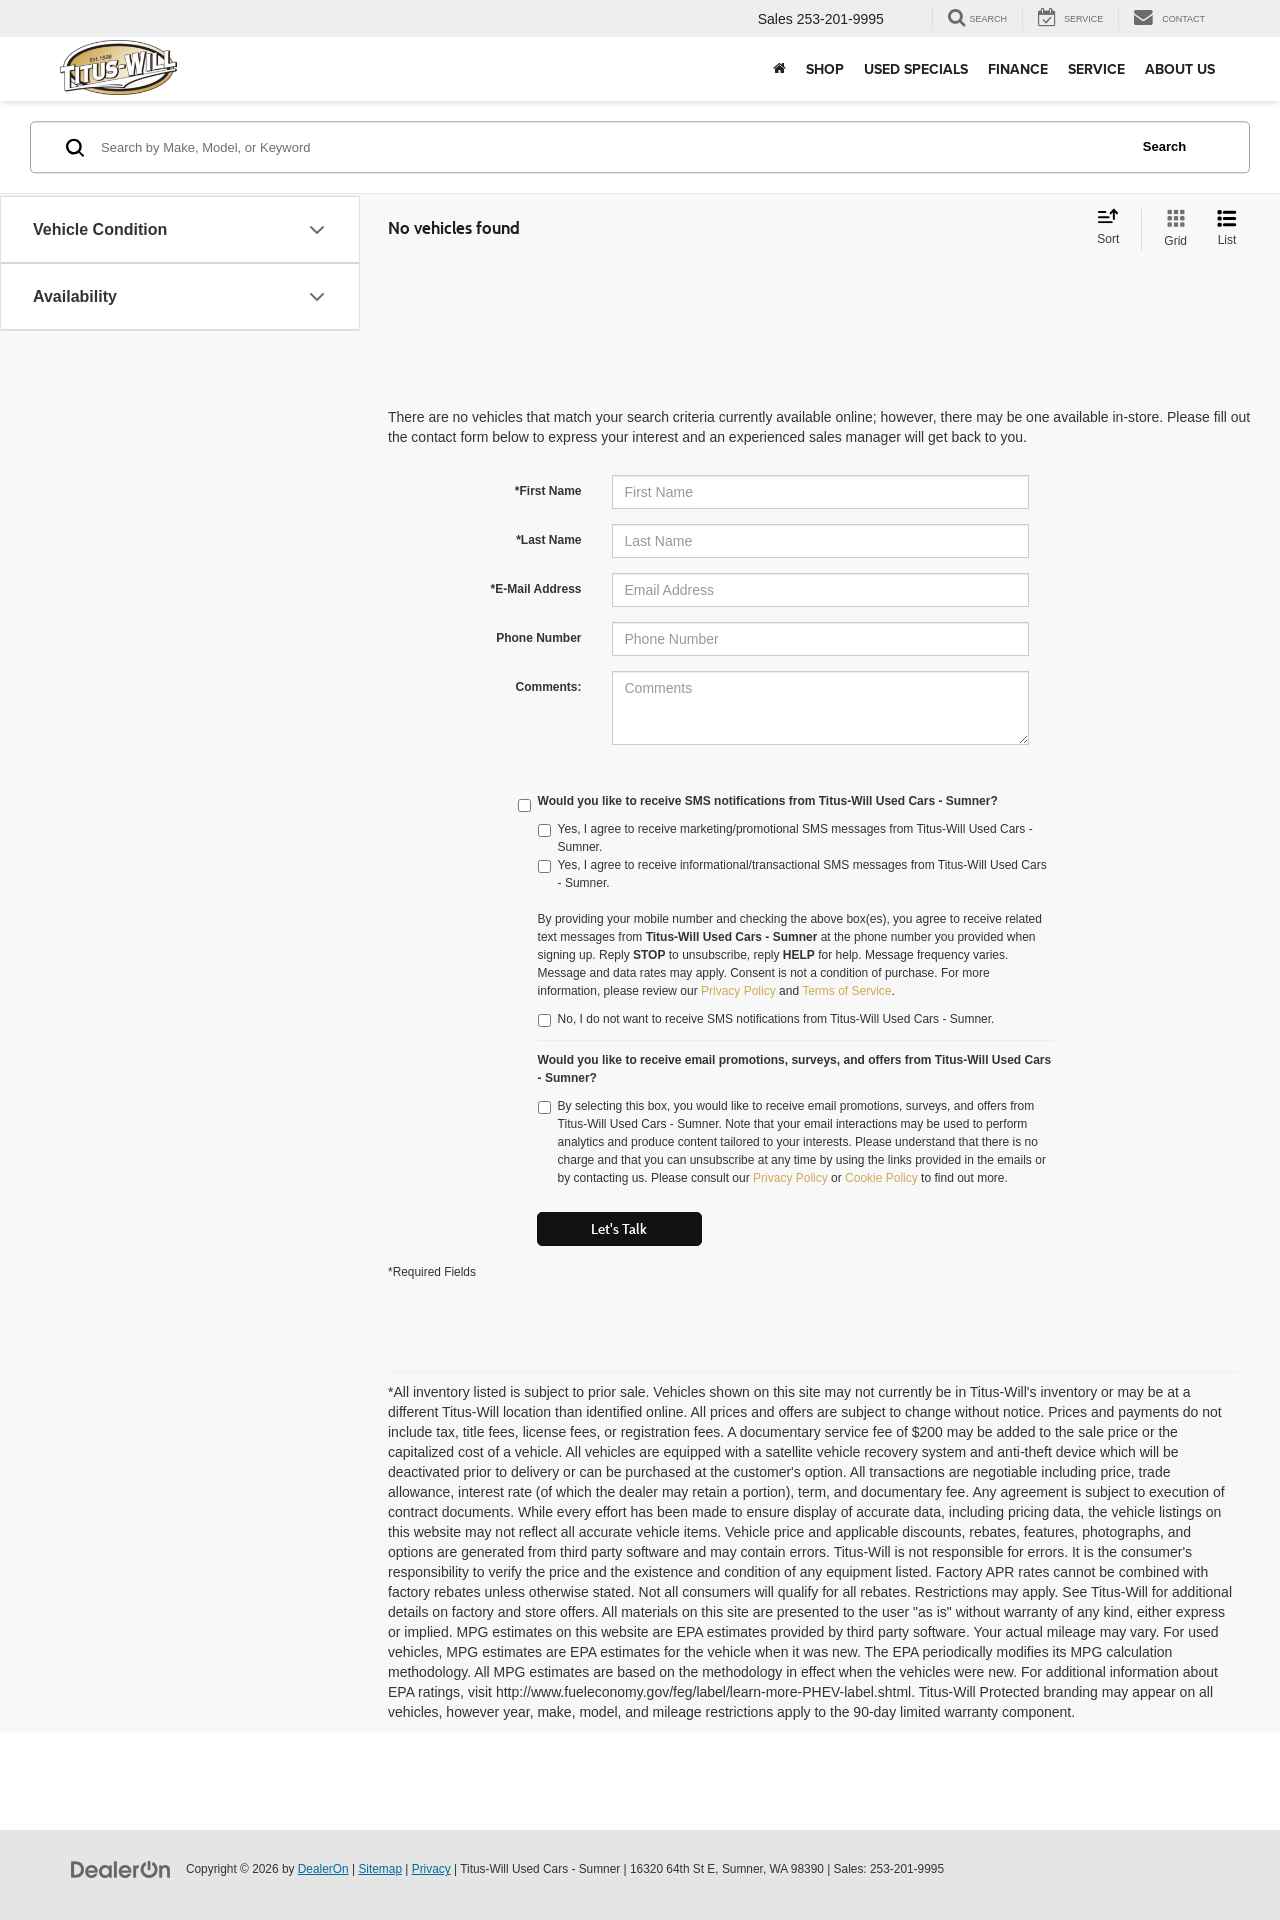  What do you see at coordinates (825, 69) in the screenshot?
I see `Shop [button]` at bounding box center [825, 69].